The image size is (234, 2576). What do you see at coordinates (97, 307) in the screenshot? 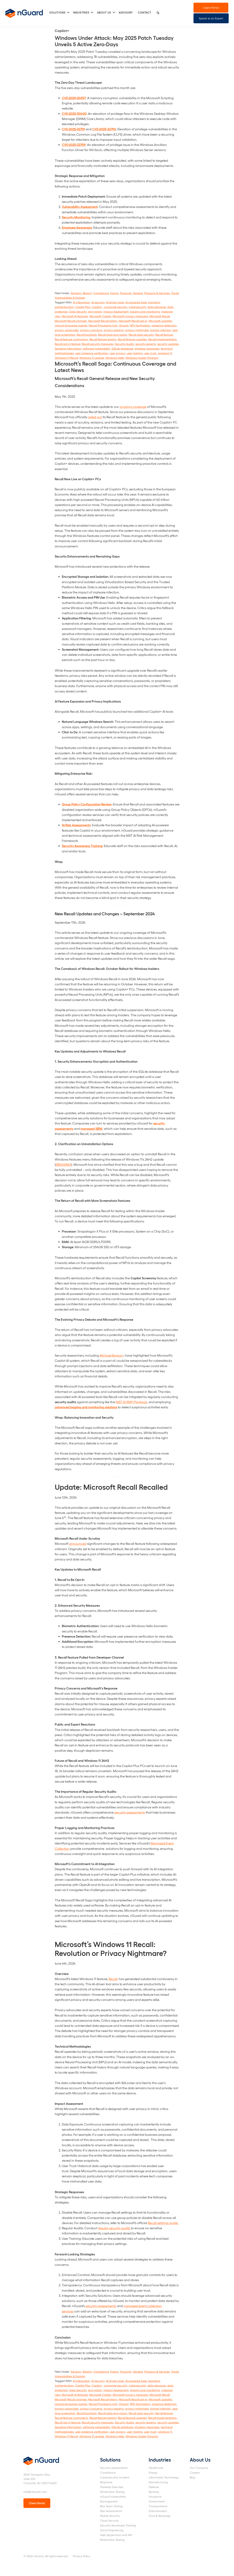
I see `Copilot+` at bounding box center [97, 307].